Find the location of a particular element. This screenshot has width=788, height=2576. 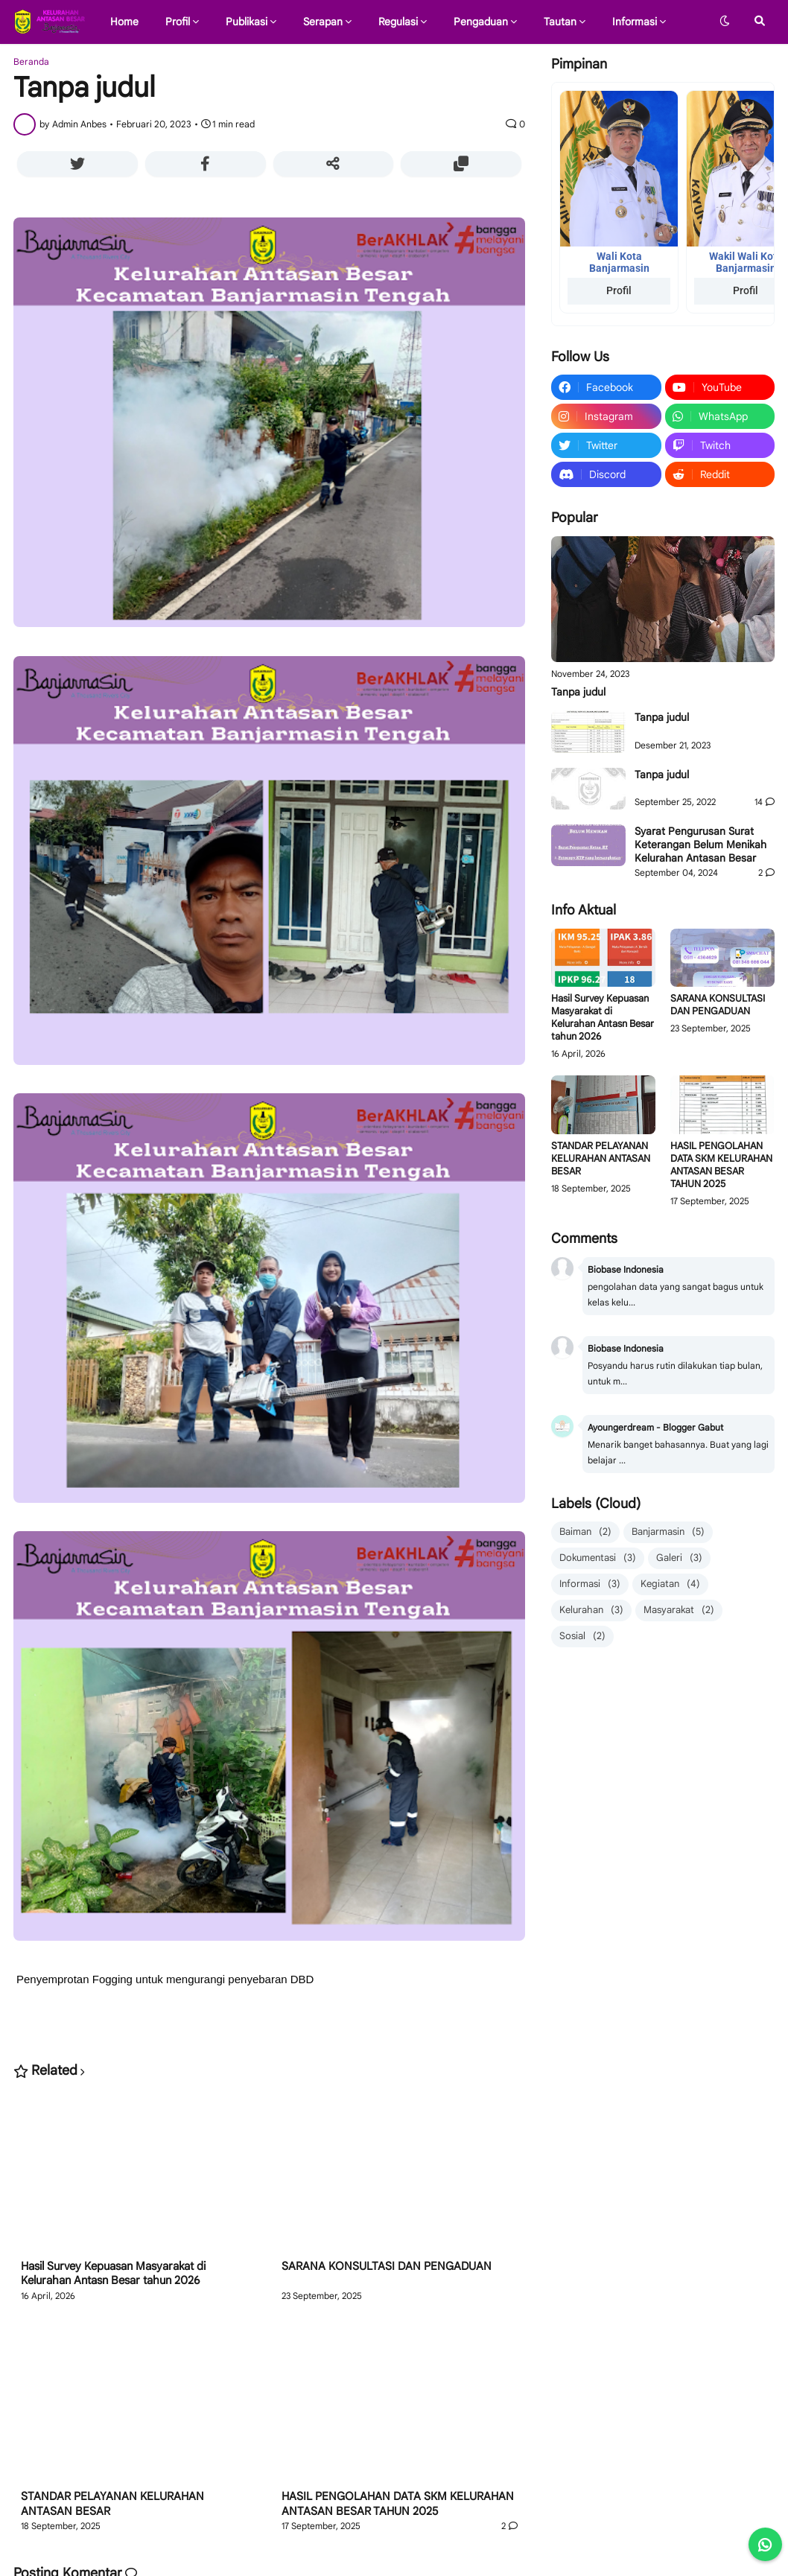

Informasi [menuitem] is located at coordinates (634, 21).